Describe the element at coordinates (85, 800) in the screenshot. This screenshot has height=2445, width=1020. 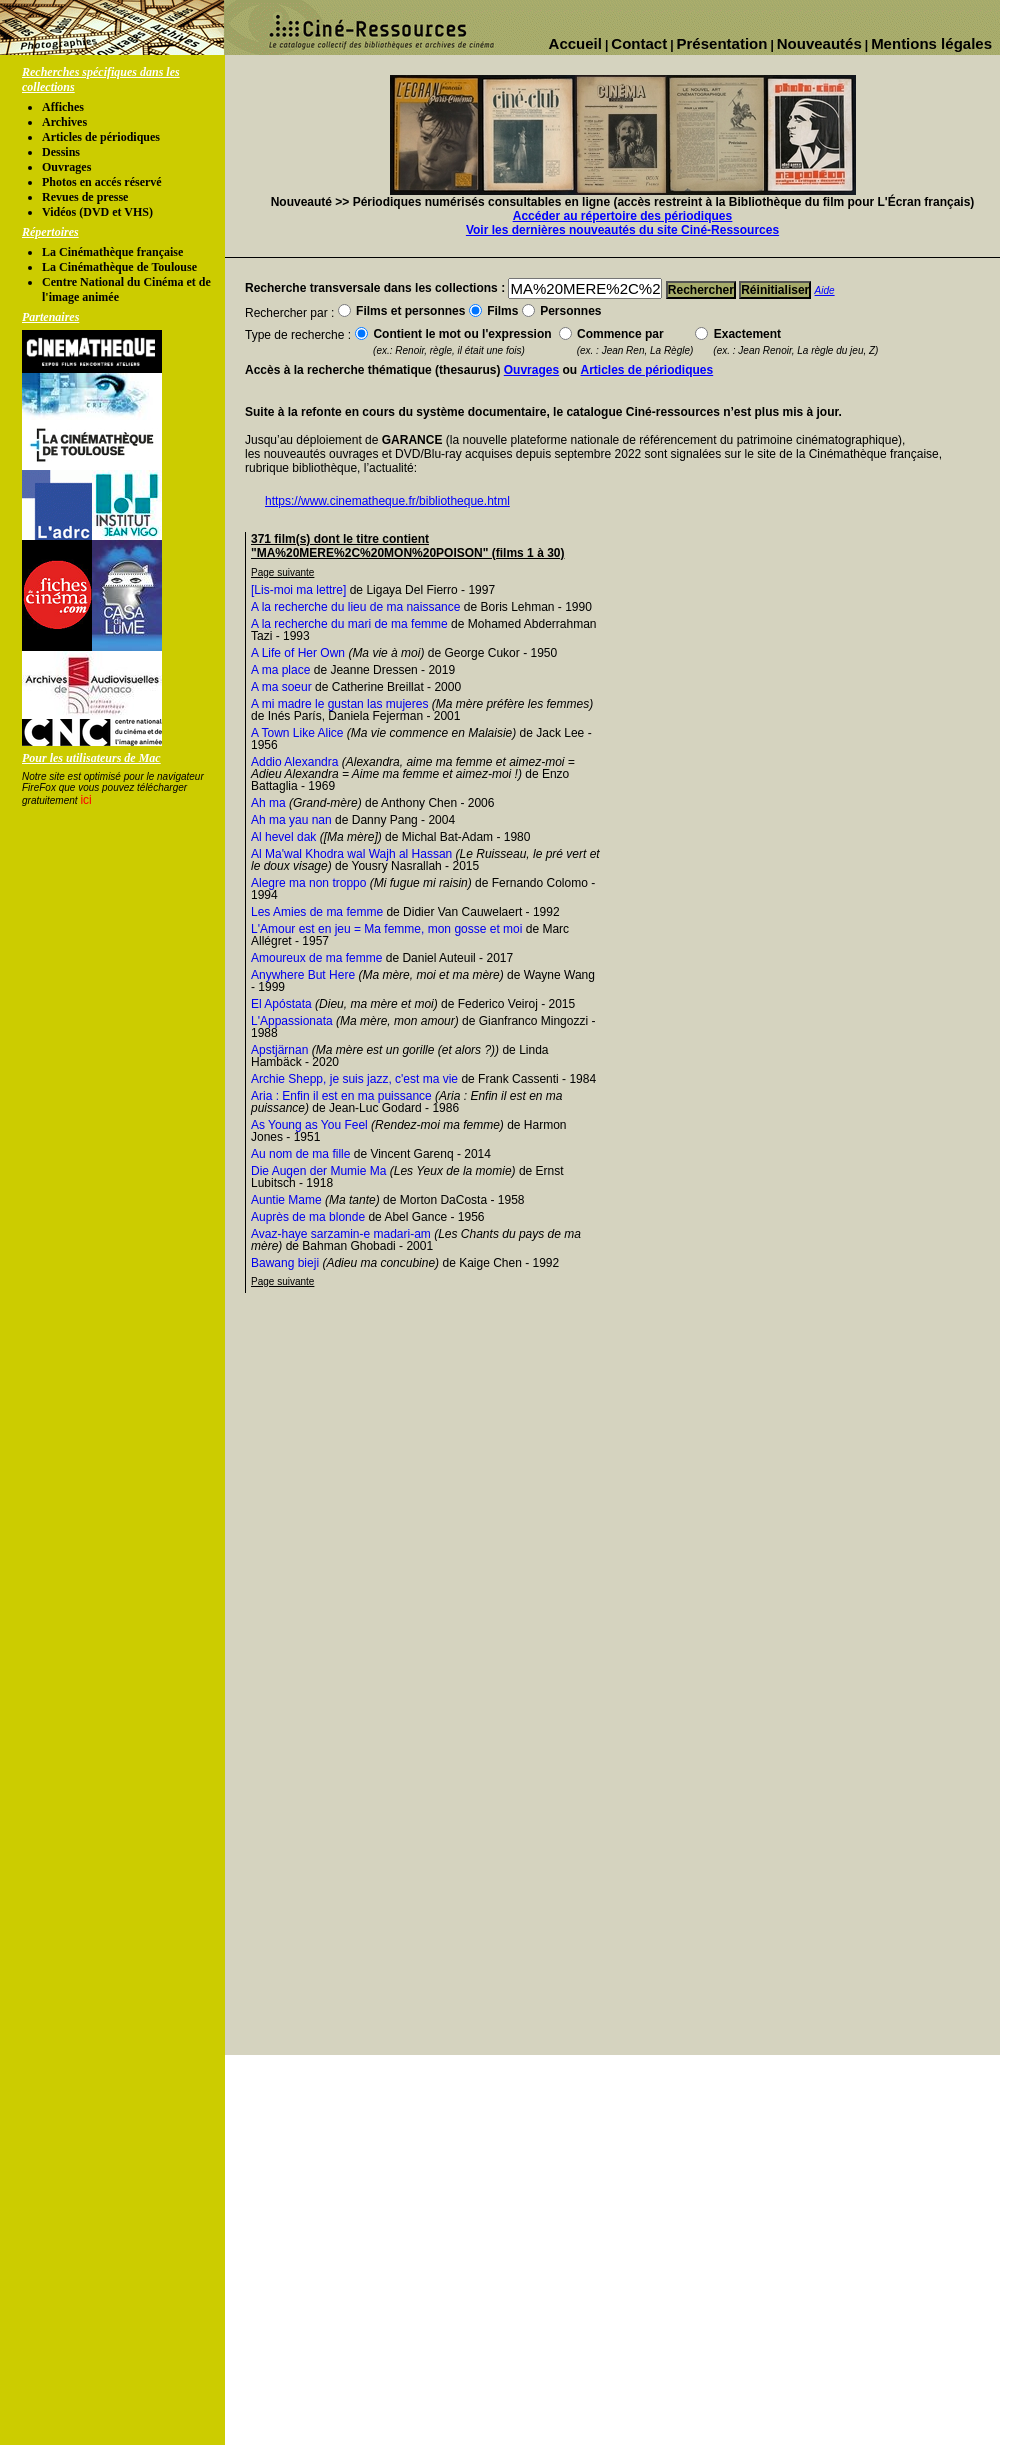
I see `ici` at that location.